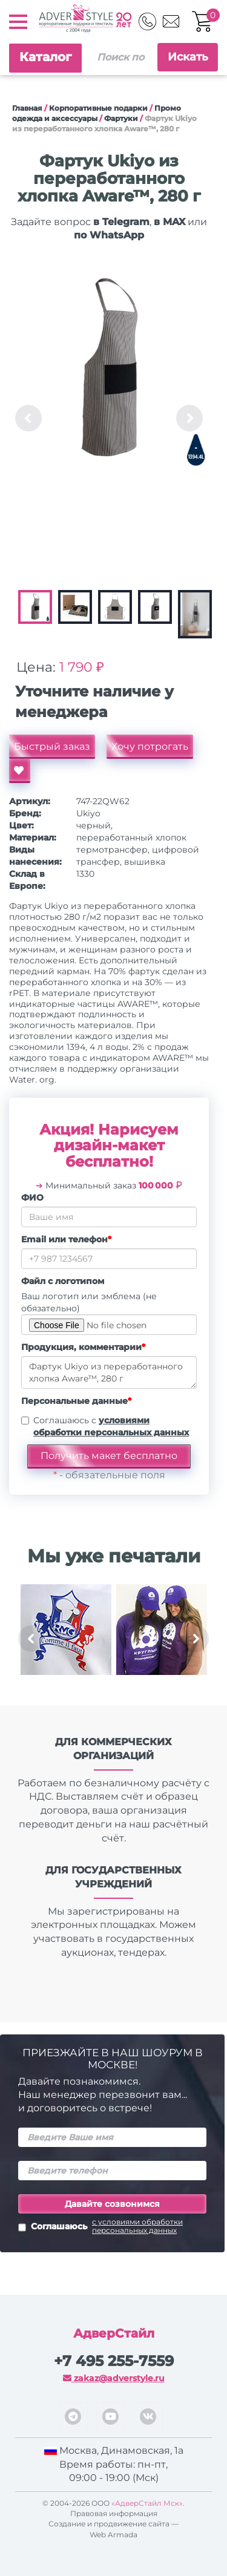  What do you see at coordinates (137, 2226) in the screenshot?
I see `с условиями обработки персональных данных` at bounding box center [137, 2226].